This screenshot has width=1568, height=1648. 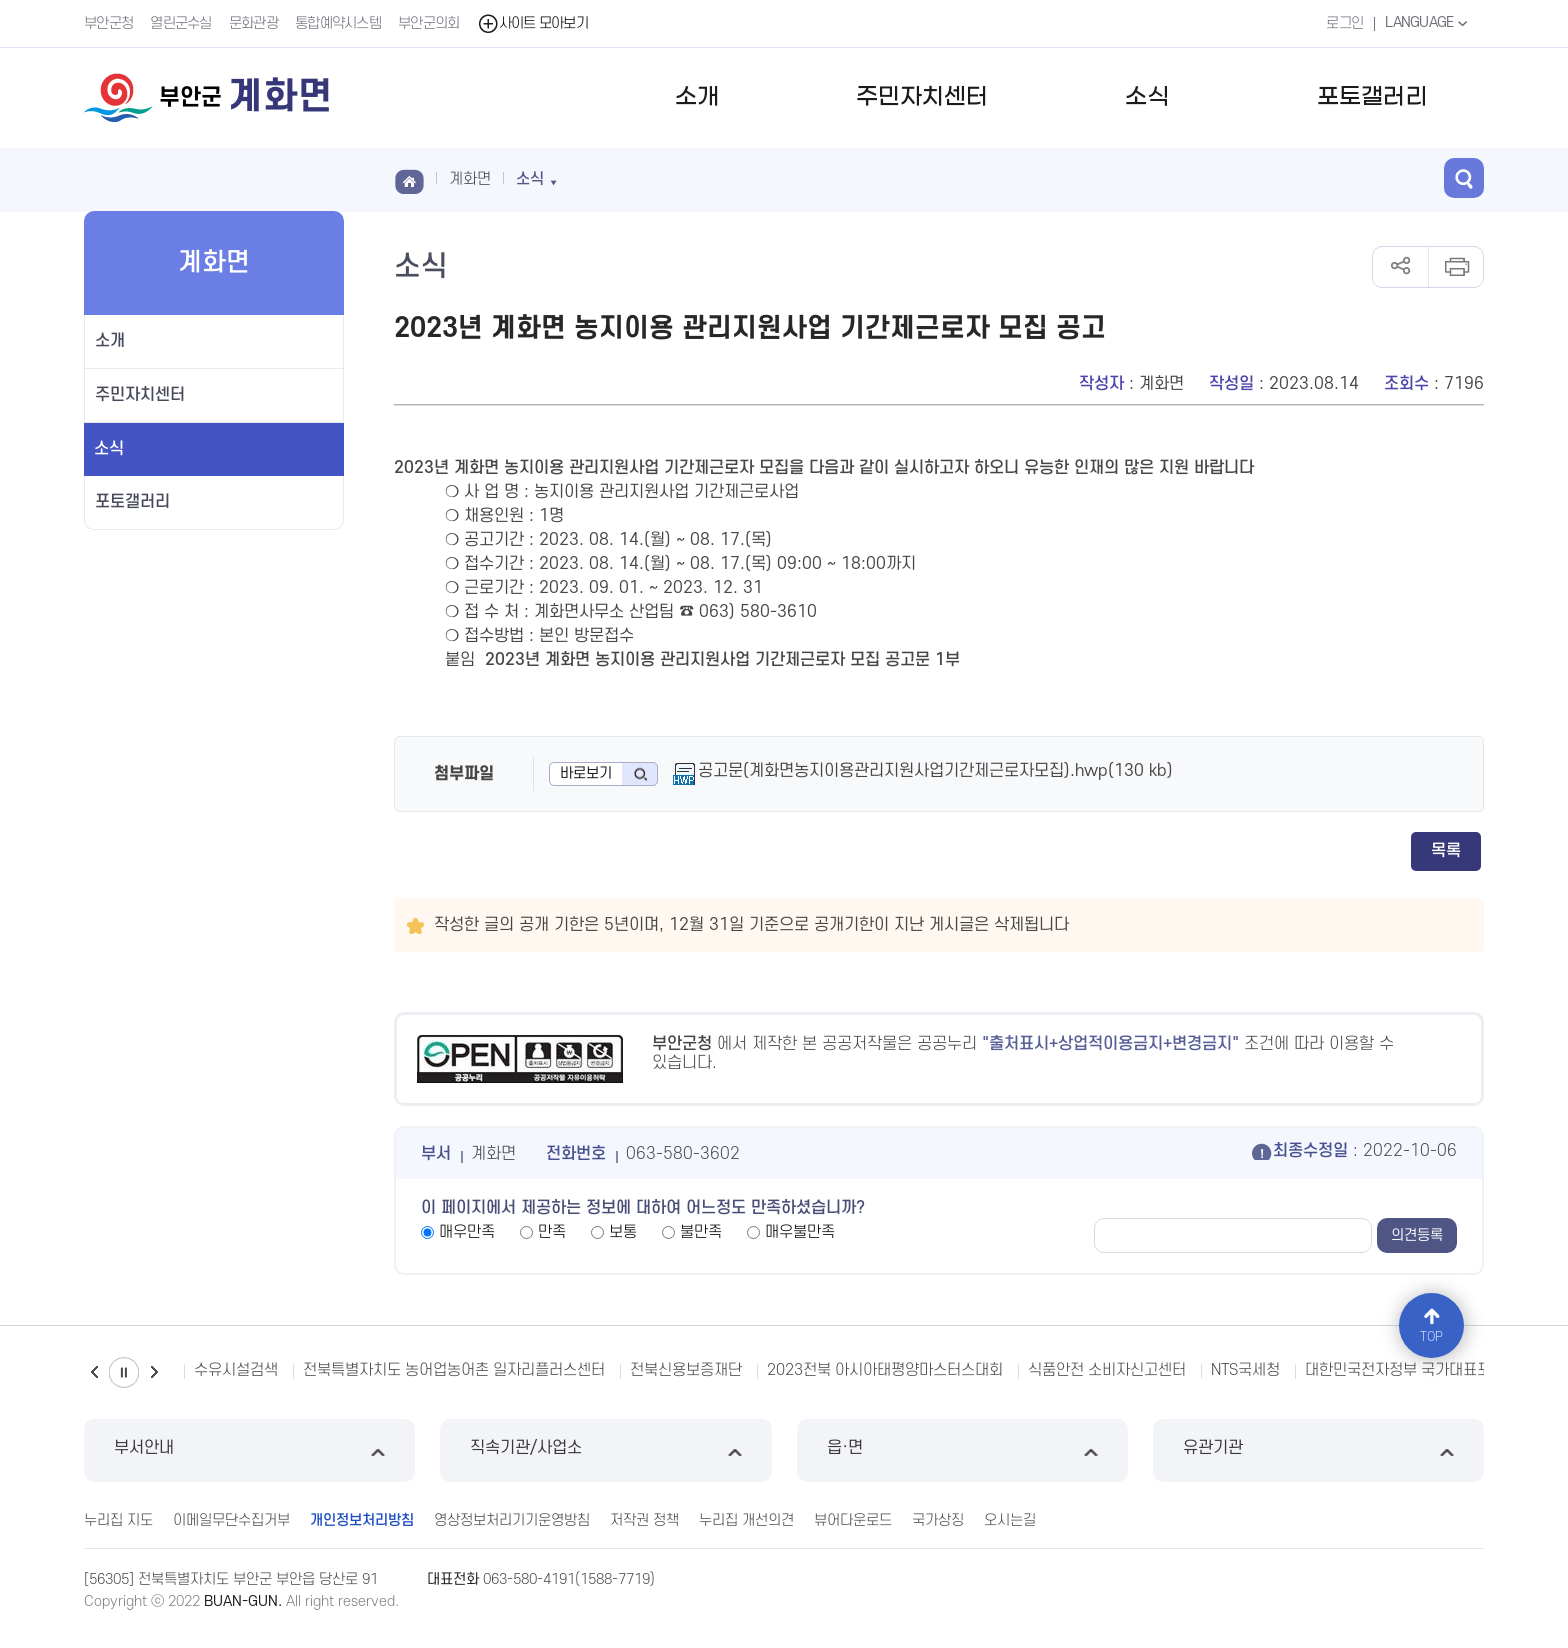 What do you see at coordinates (1147, 97) in the screenshot?
I see `소식` at bounding box center [1147, 97].